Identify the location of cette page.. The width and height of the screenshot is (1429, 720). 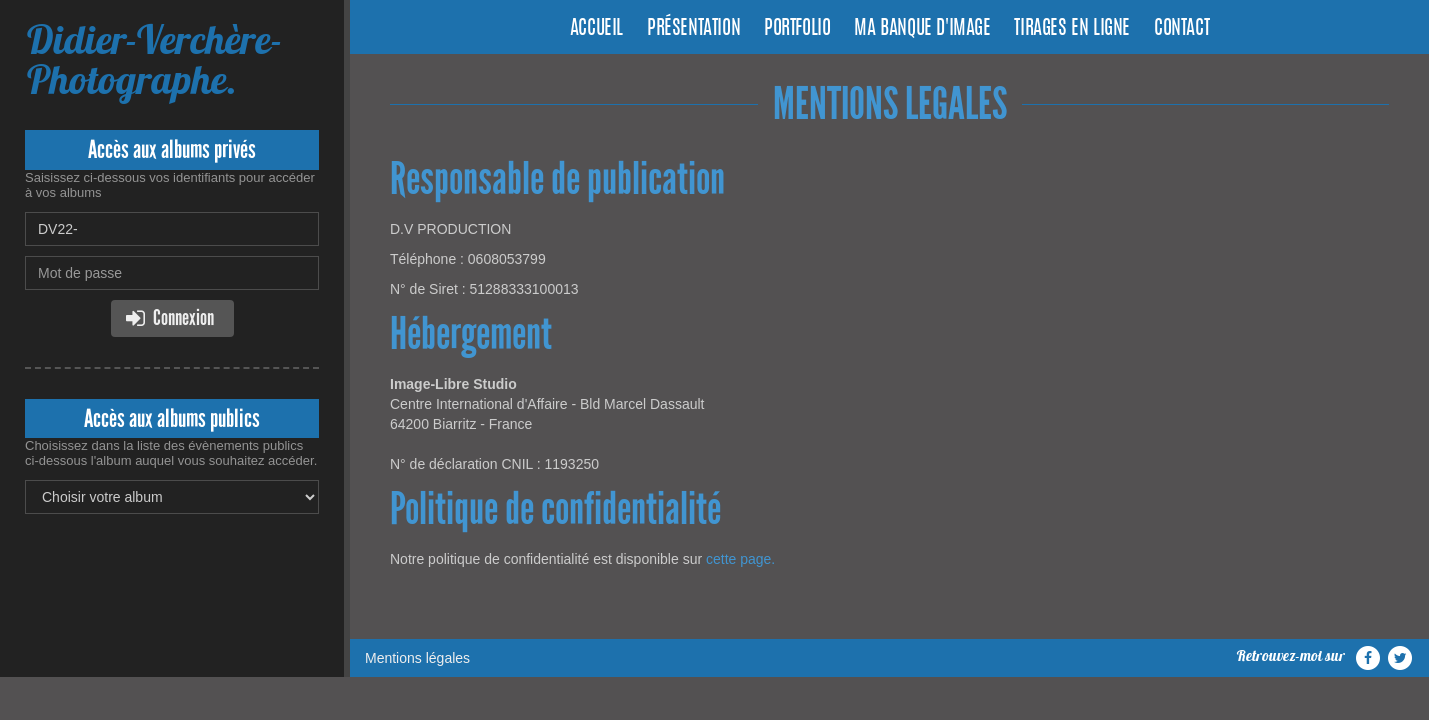
(740, 559).